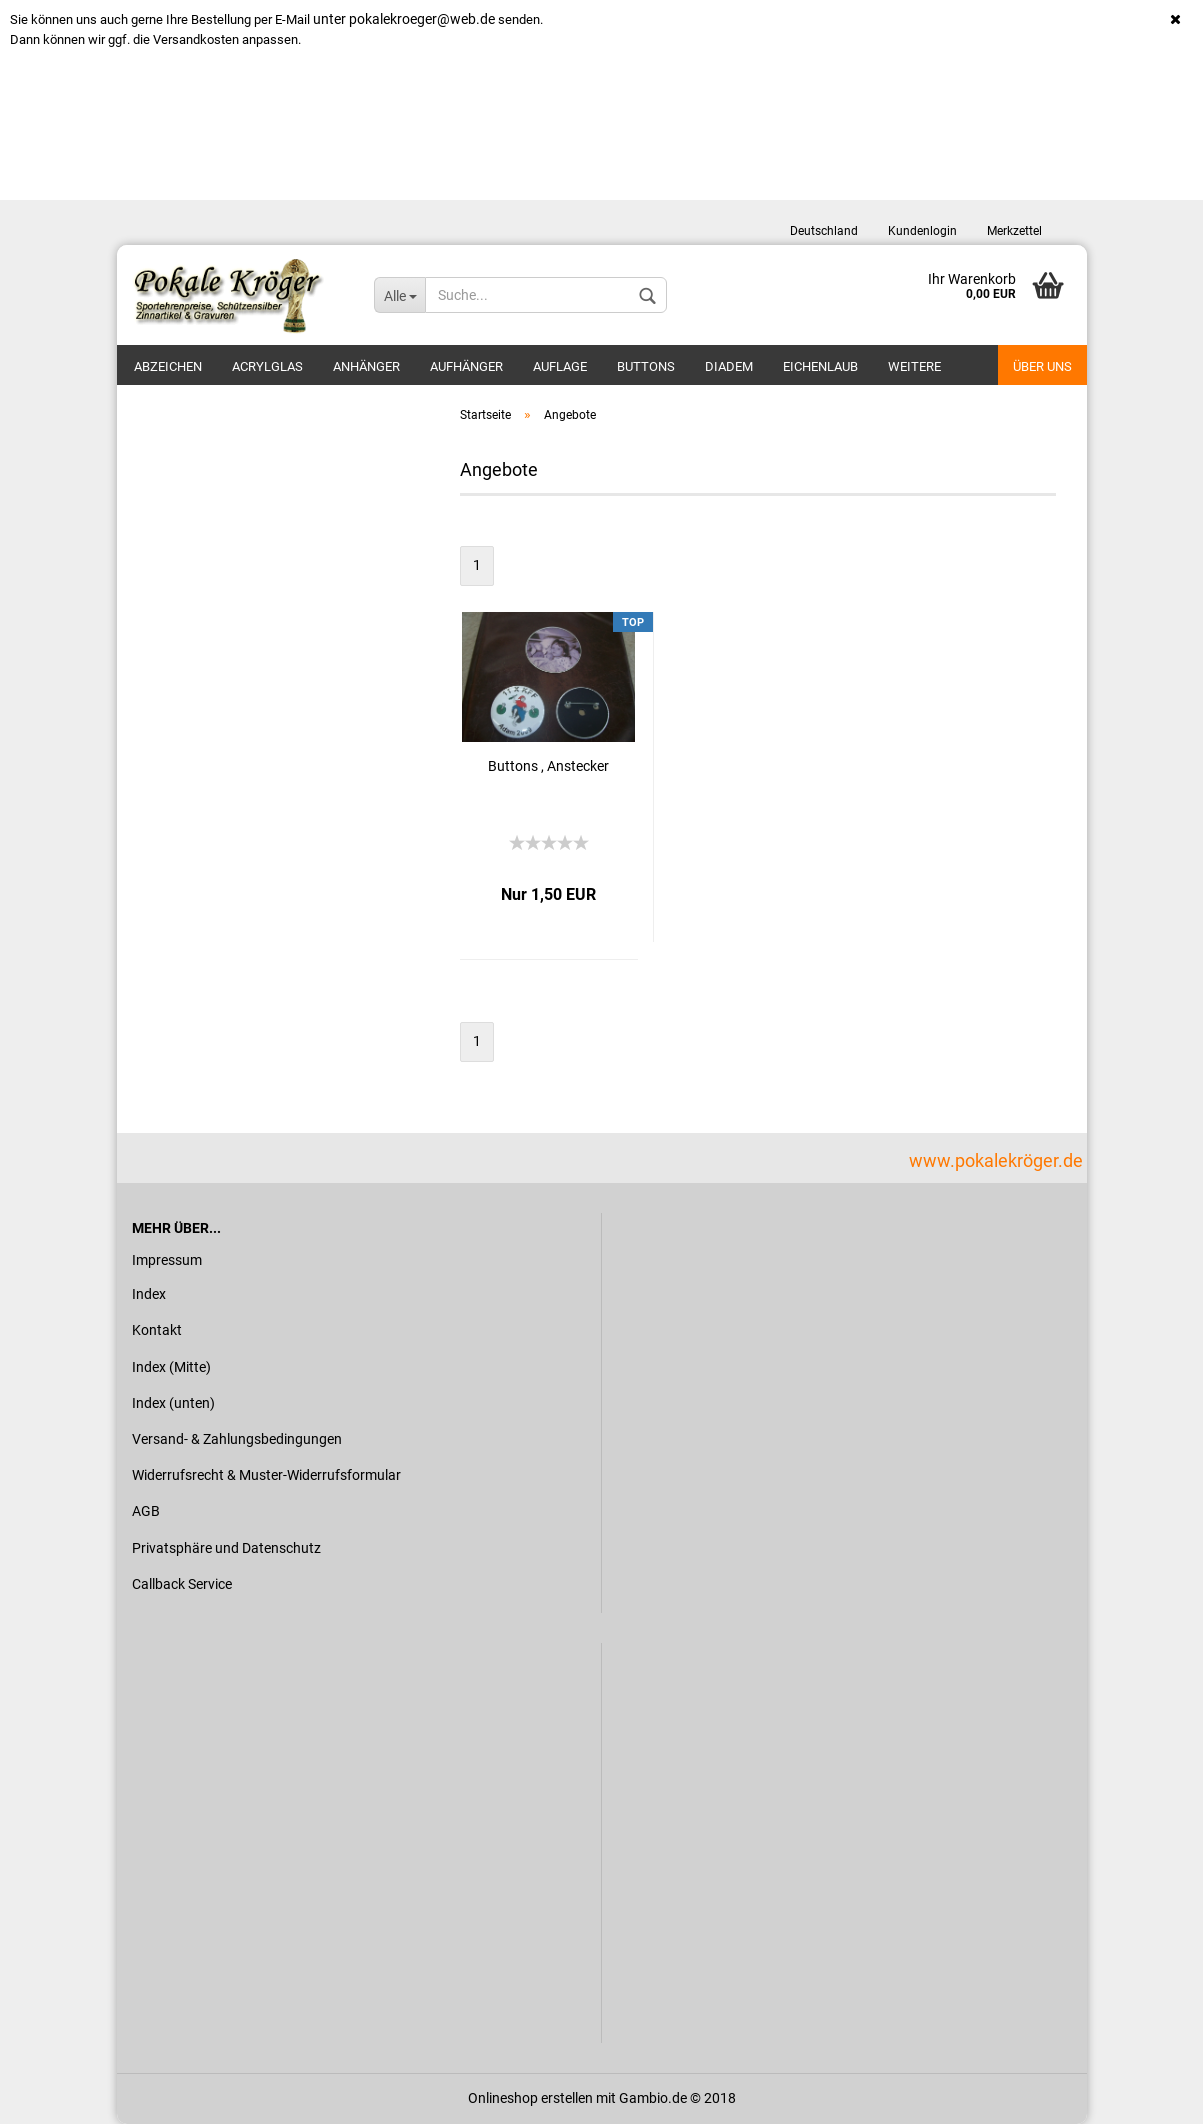 The image size is (1203, 2124). I want to click on Abzeichen, so click(168, 366).